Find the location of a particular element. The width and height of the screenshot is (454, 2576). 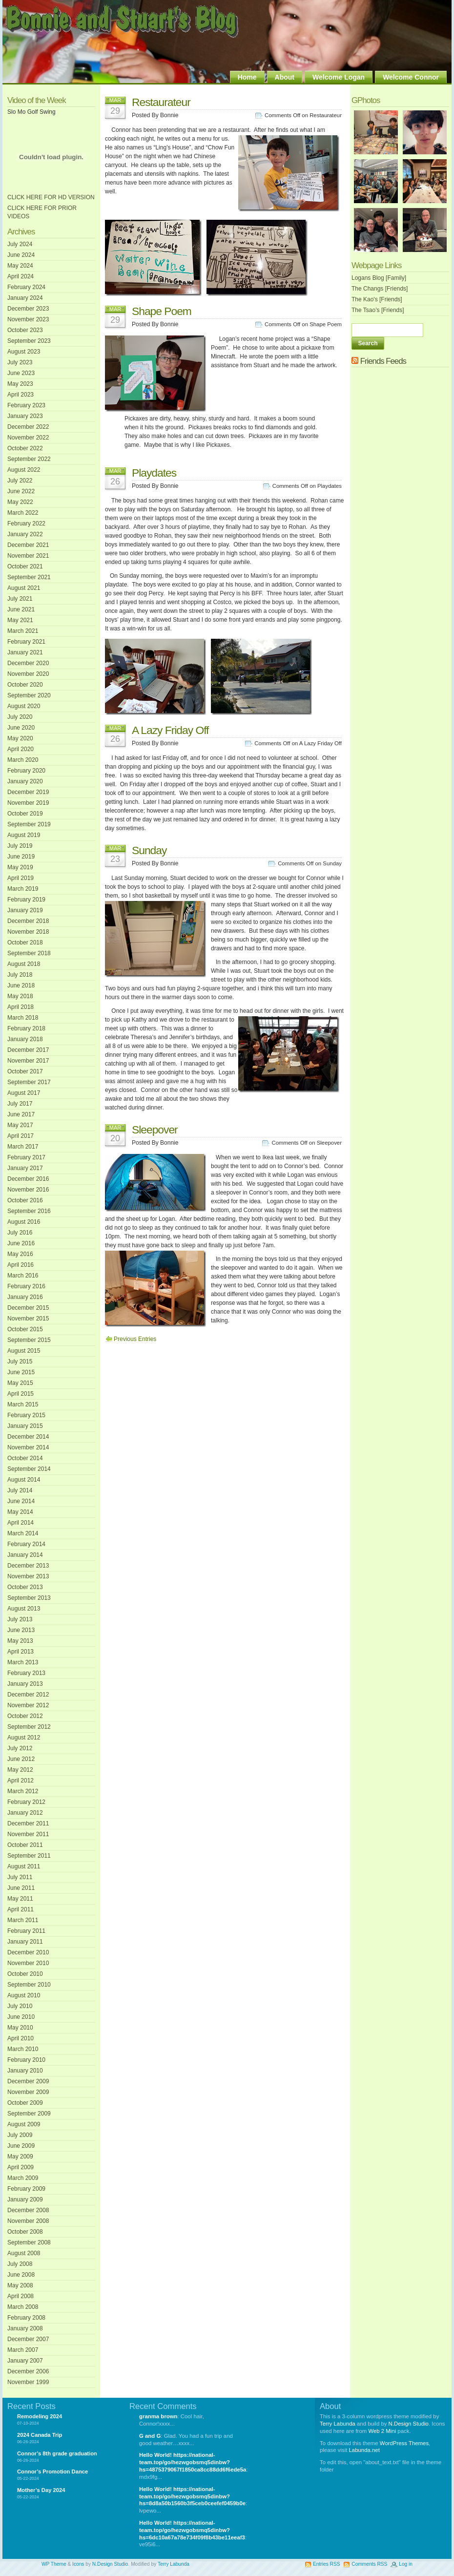

Welcome Logan is located at coordinates (338, 77).